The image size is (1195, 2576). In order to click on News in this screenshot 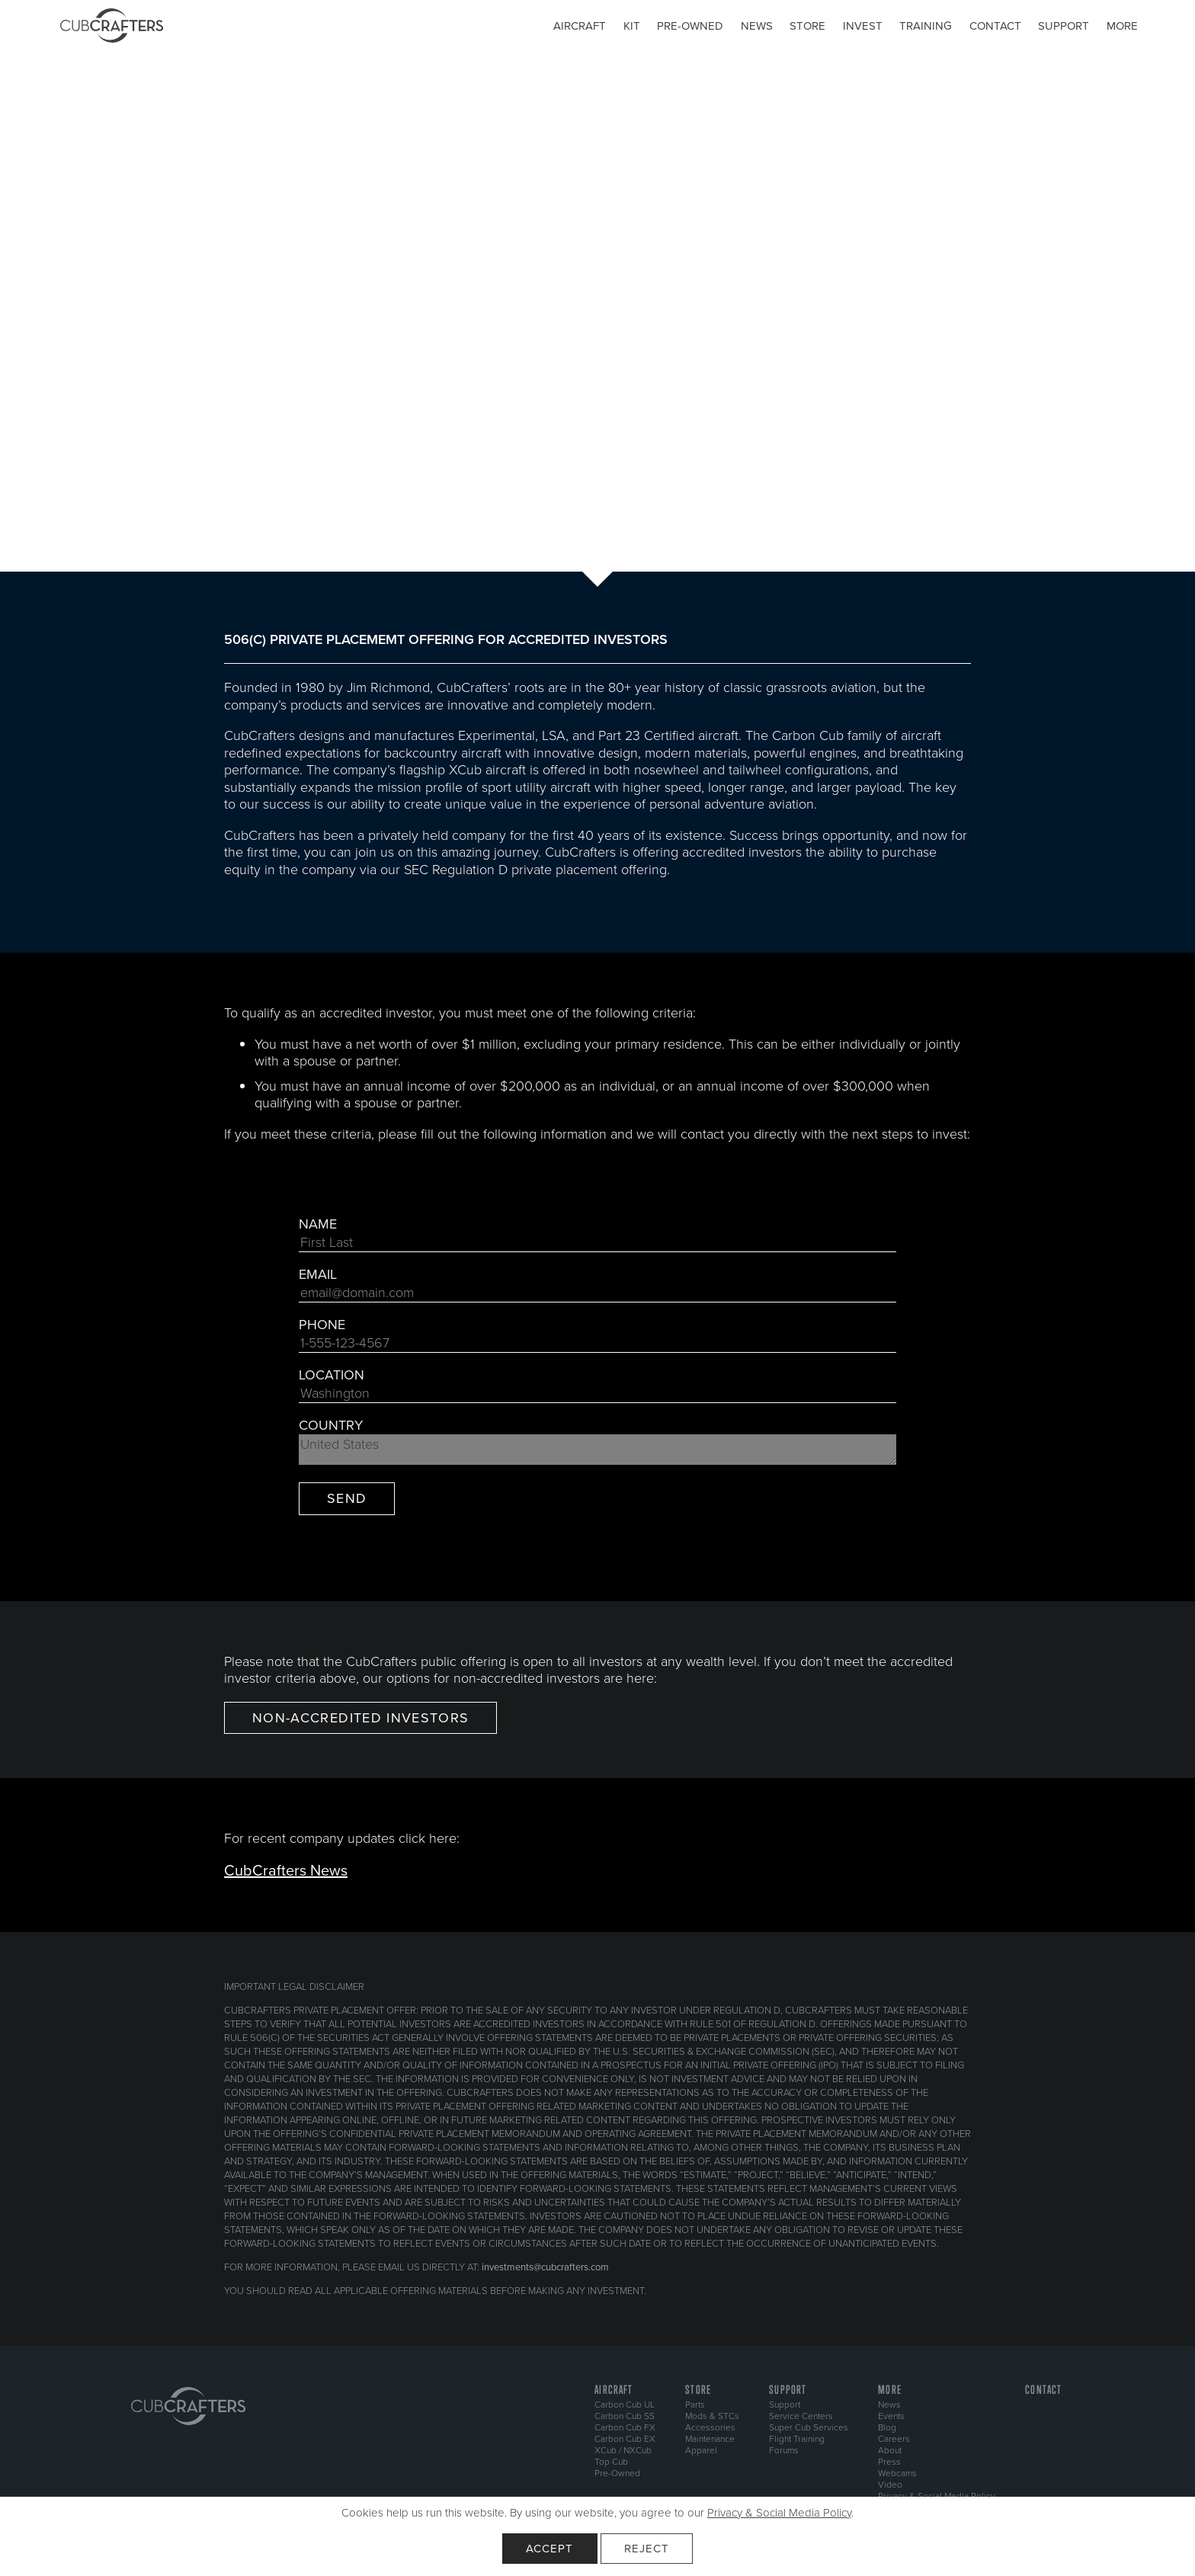, I will do `click(757, 26)`.